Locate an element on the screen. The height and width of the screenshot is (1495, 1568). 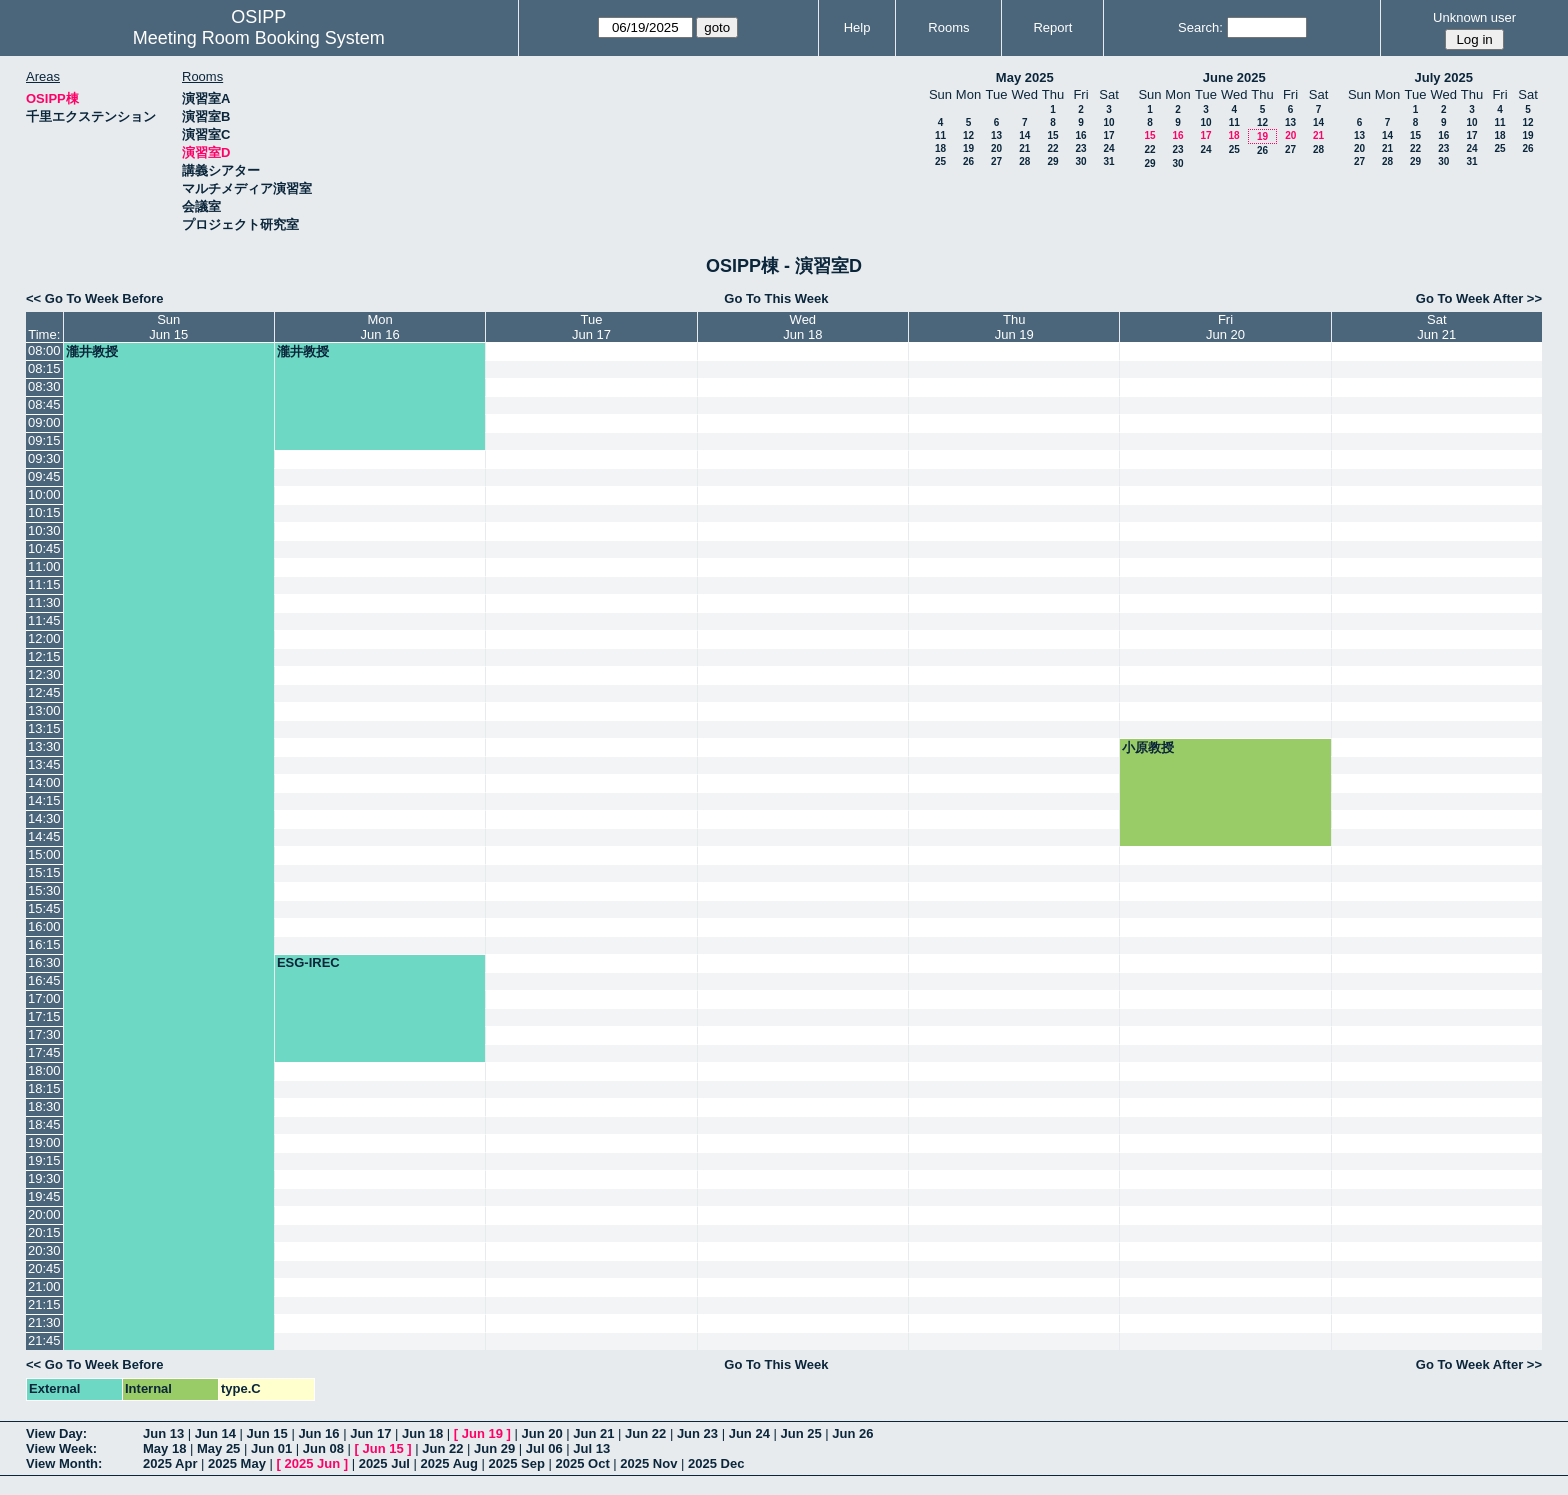
Report is located at coordinates (1052, 27).